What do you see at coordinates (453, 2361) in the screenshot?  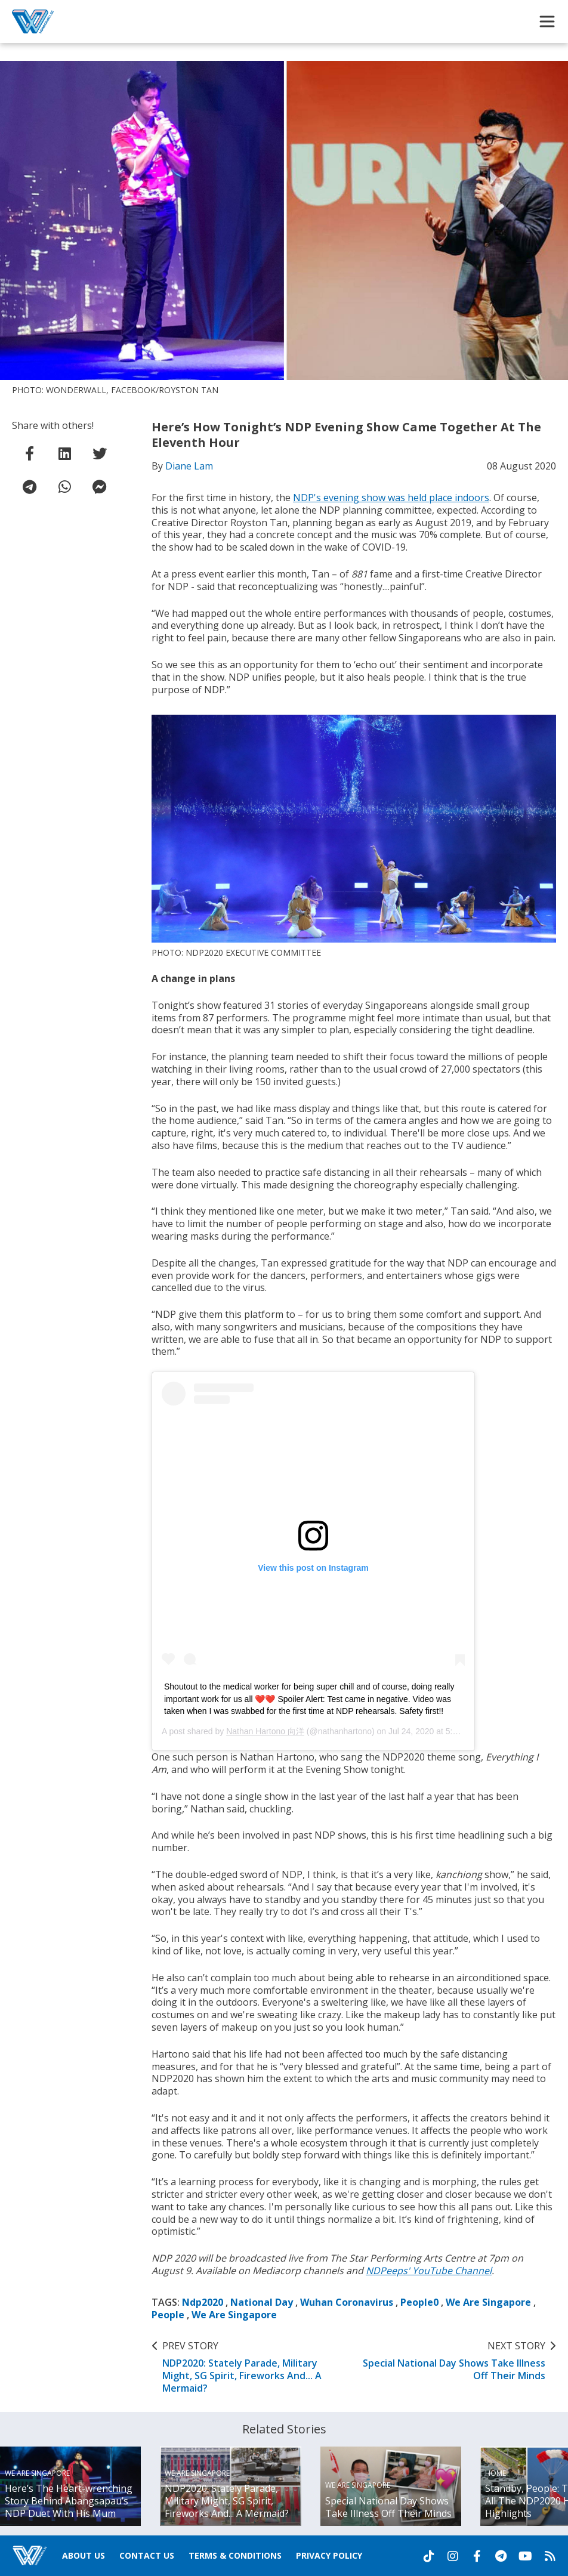 I see `Special National Day Shows Take Illness Off Their Minds` at bounding box center [453, 2361].